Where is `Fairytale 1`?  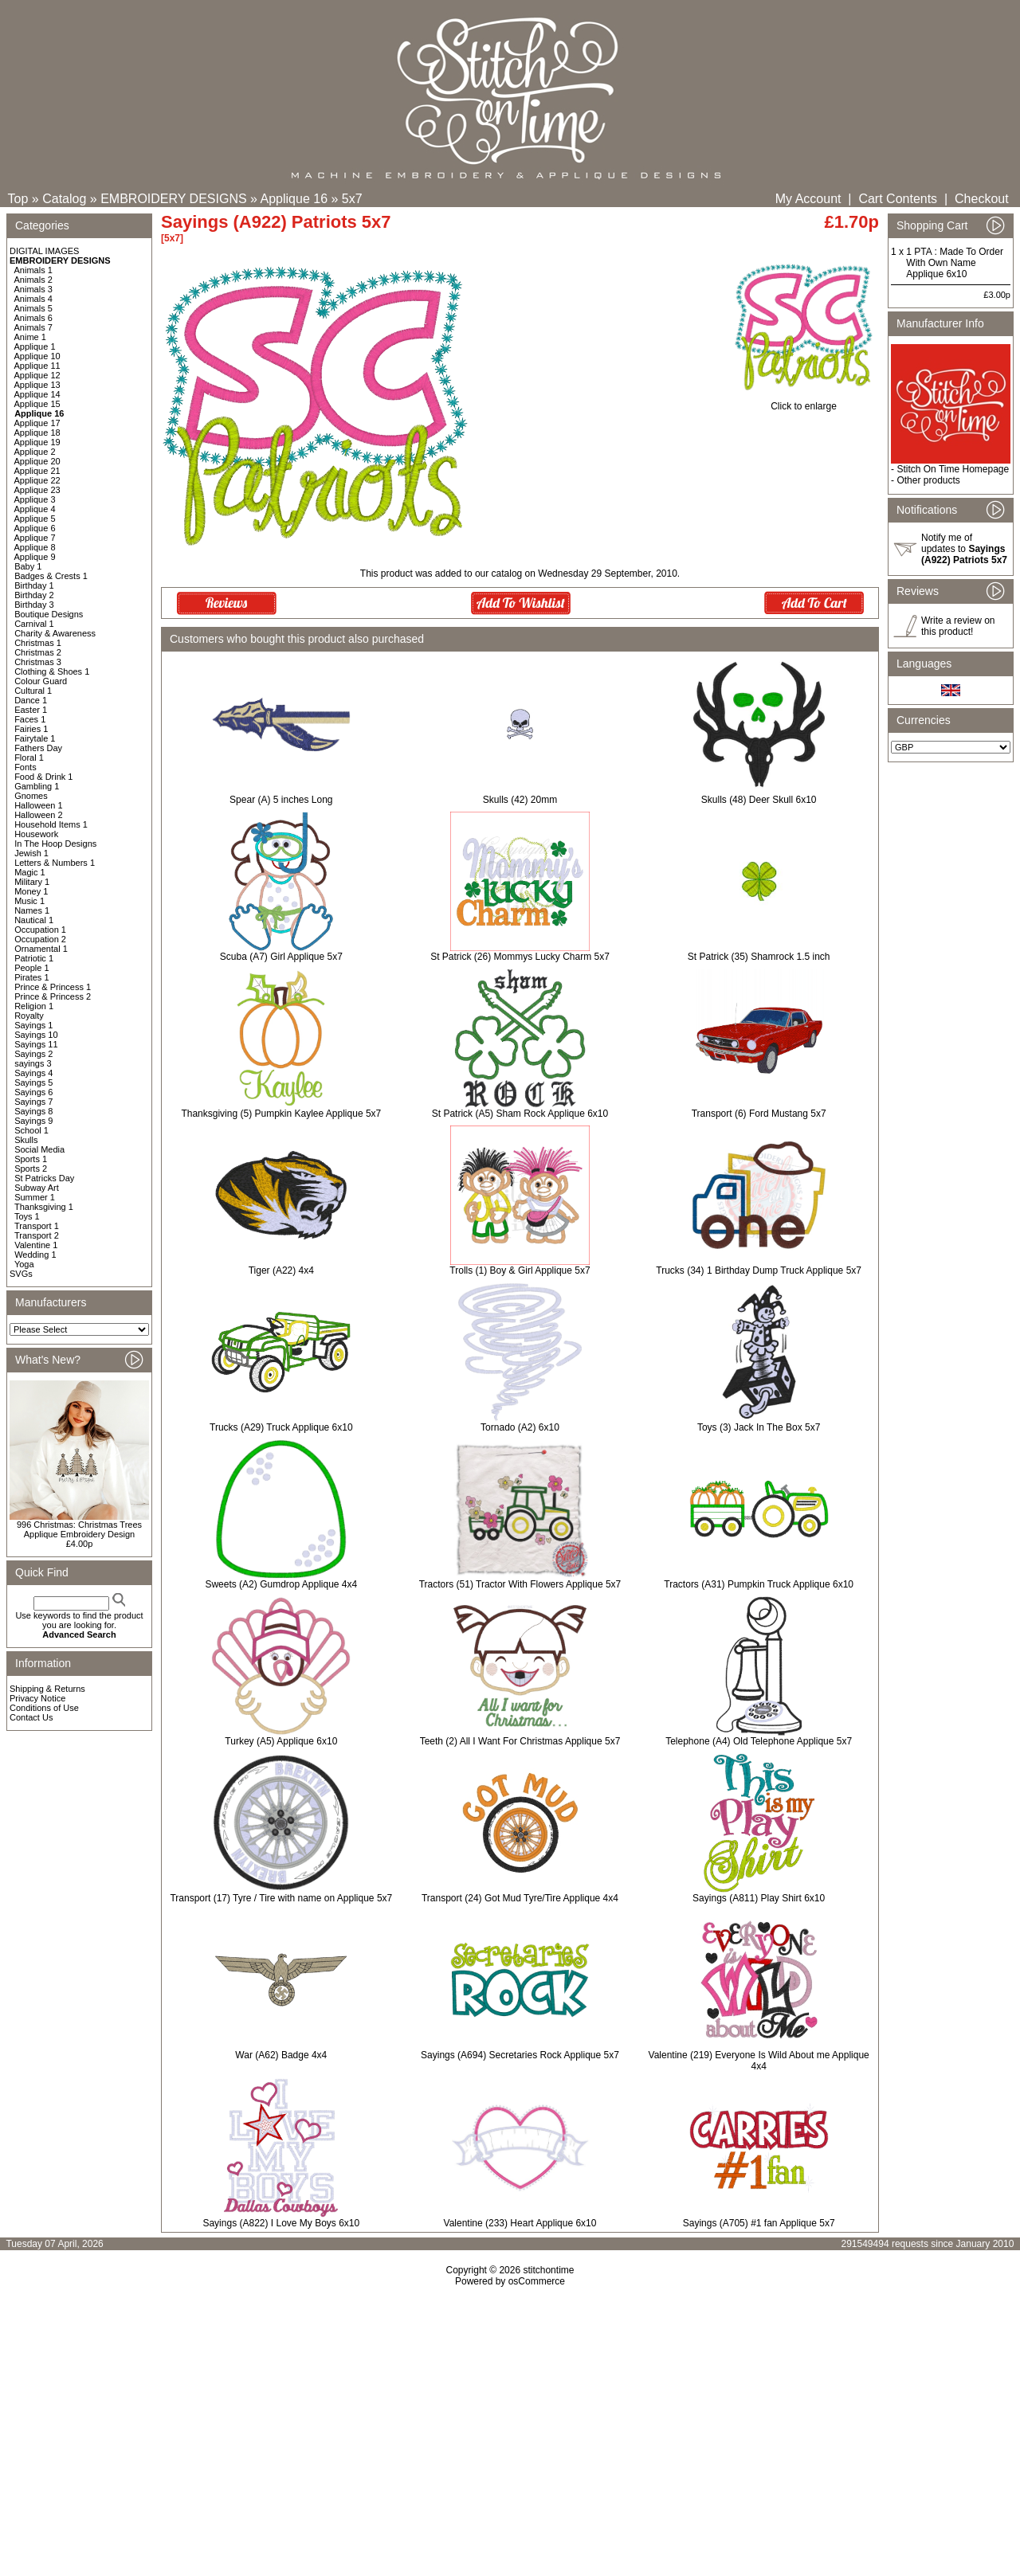 Fairytale 1 is located at coordinates (34, 738).